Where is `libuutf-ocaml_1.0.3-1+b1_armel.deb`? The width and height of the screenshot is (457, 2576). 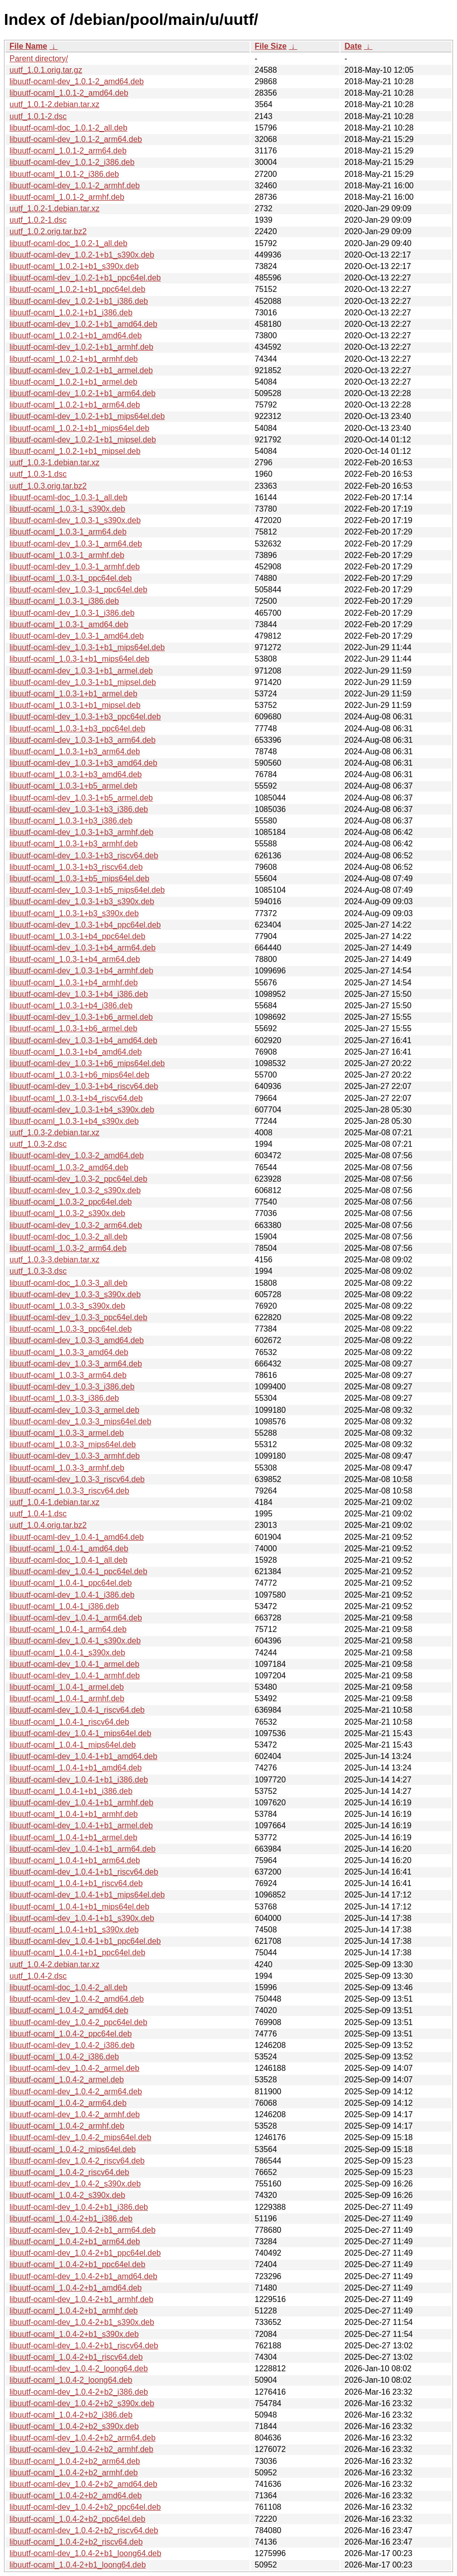 libuutf-ocaml_1.0.3-1+b1_armel.deb is located at coordinates (73, 693).